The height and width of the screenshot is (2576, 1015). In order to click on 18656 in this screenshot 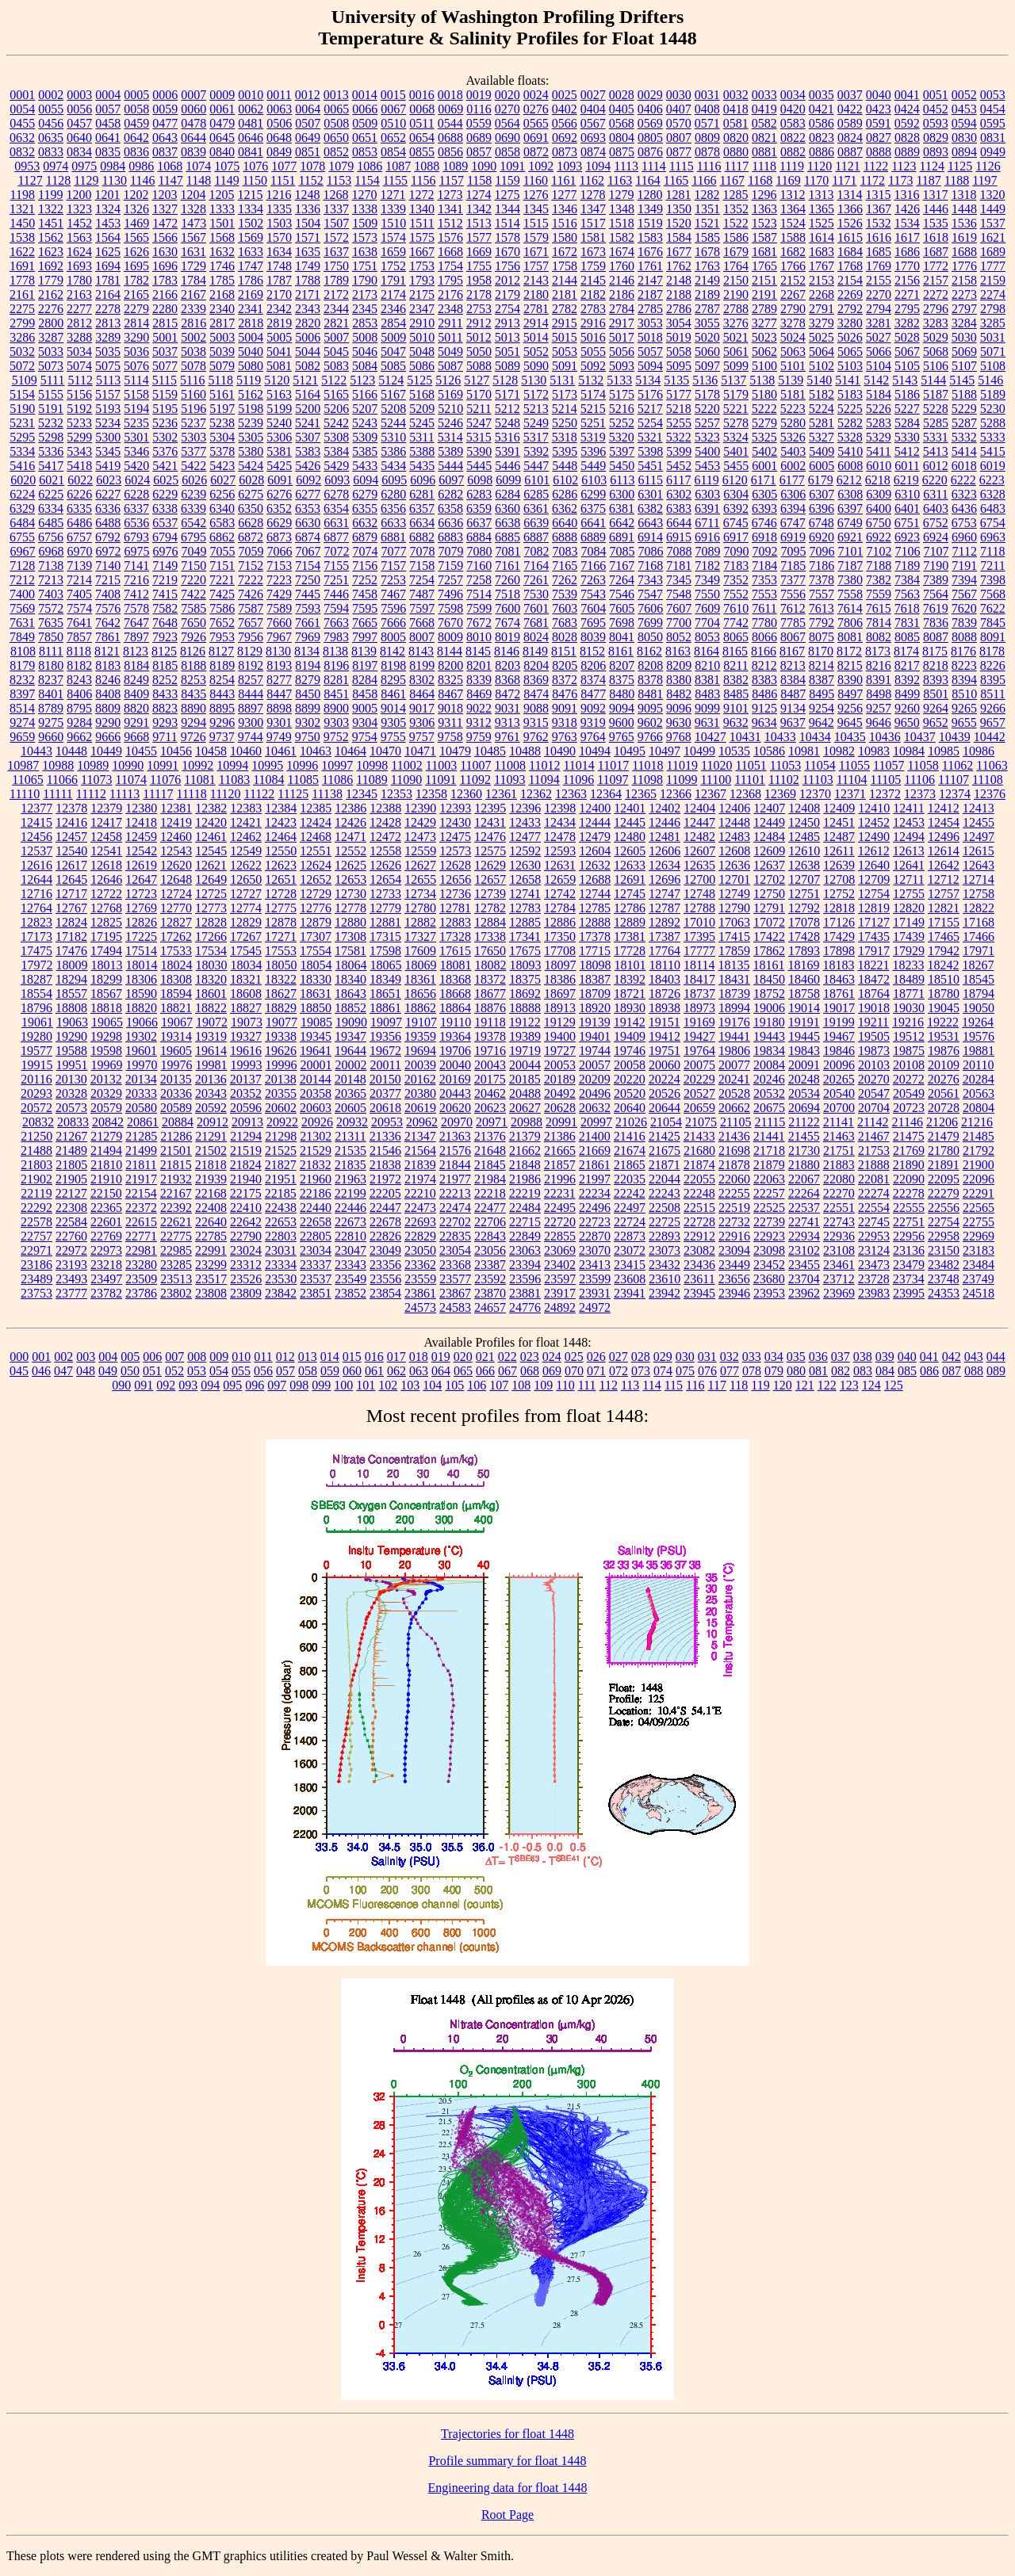, I will do `click(420, 993)`.